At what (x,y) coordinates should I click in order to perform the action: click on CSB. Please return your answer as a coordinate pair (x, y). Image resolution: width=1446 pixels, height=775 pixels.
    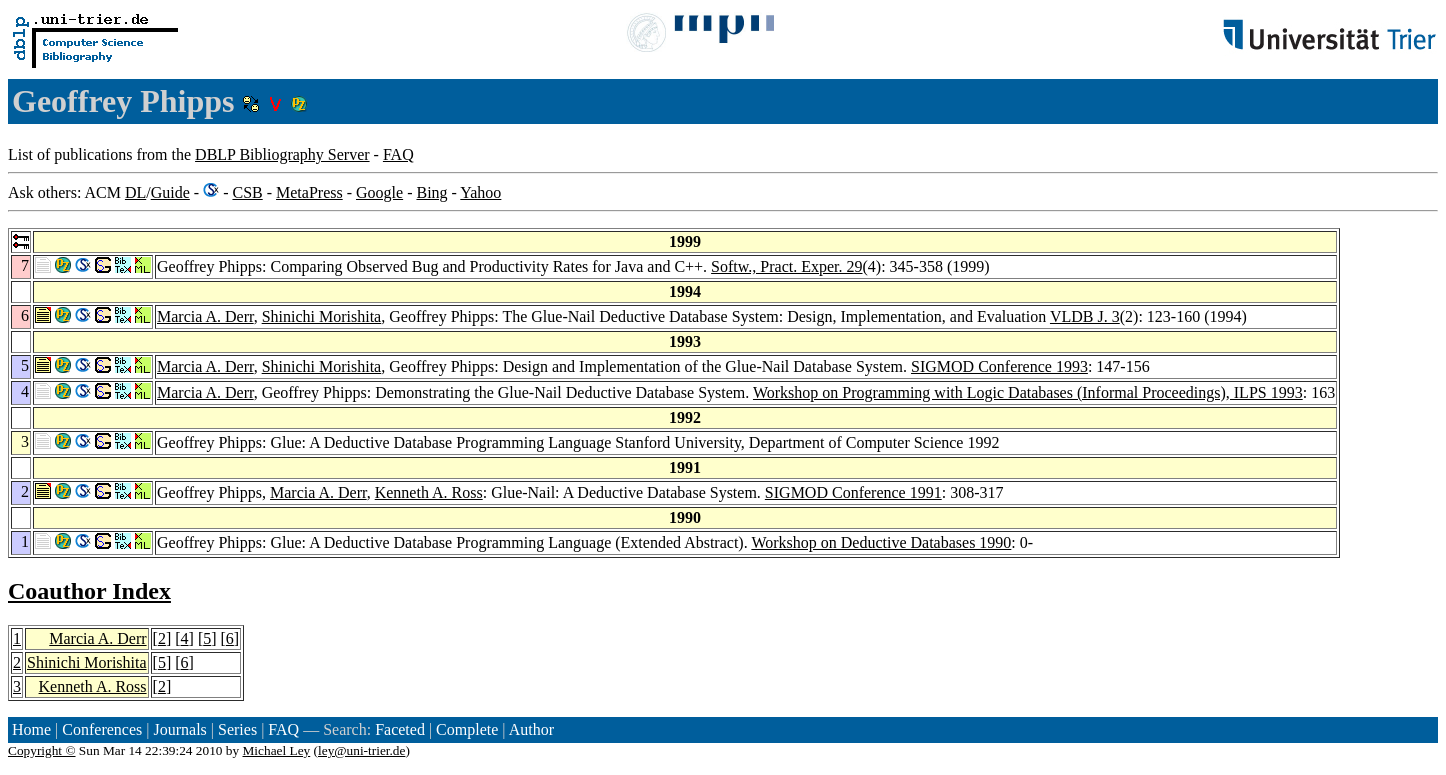
    Looking at the image, I should click on (247, 192).